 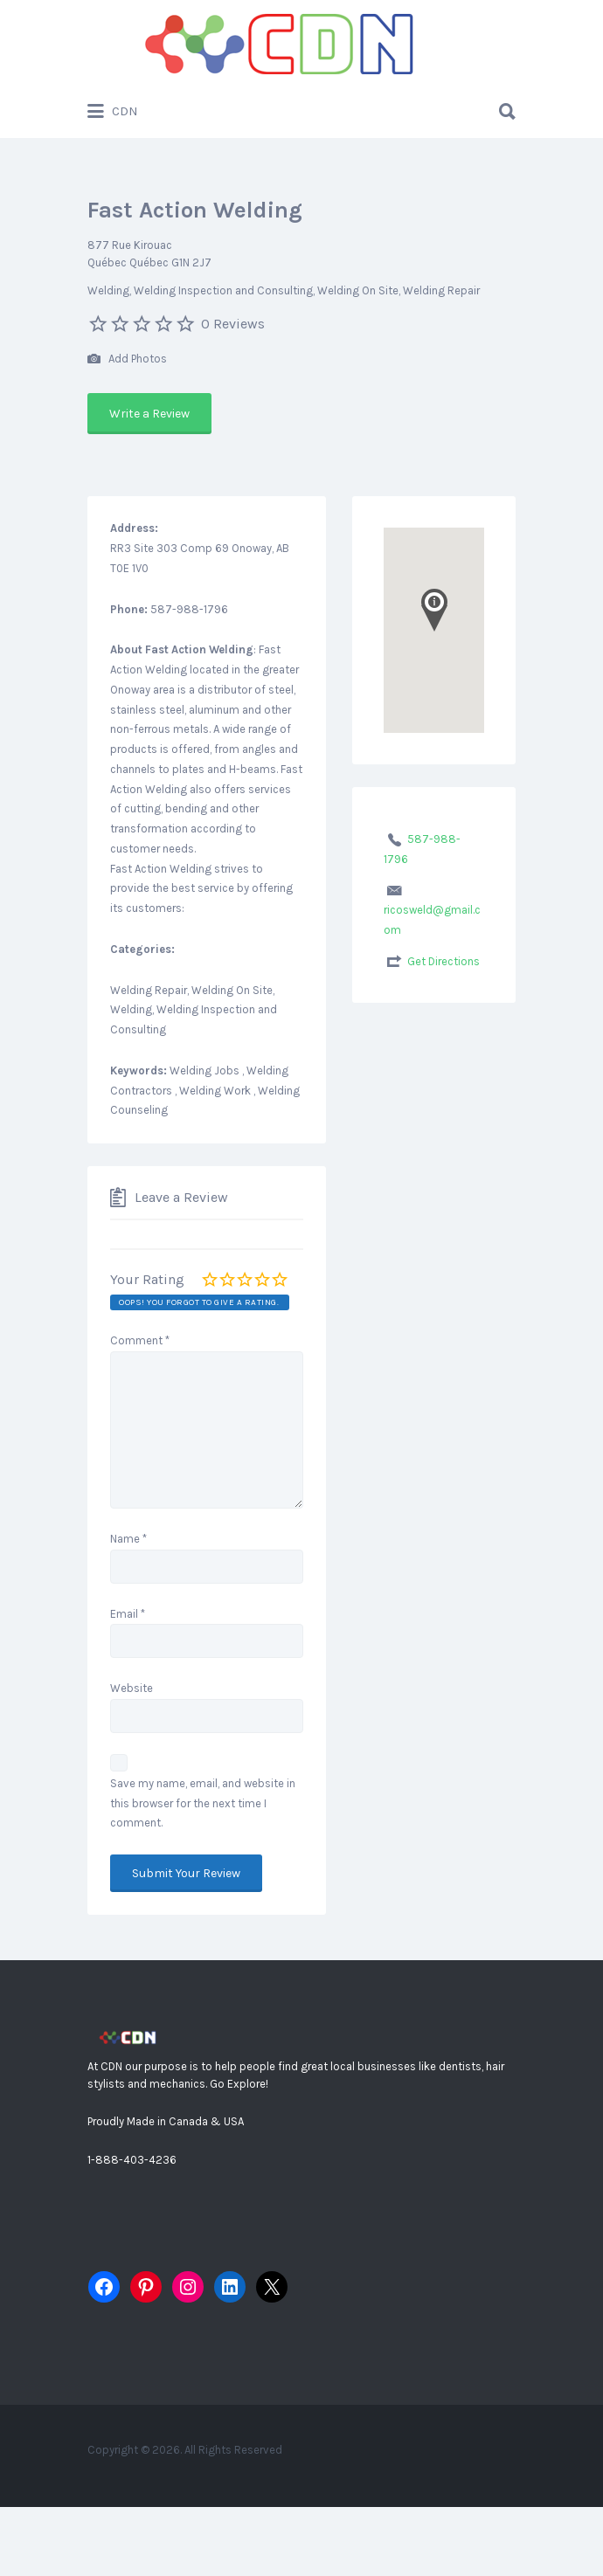 I want to click on Write a Review, so click(x=149, y=413).